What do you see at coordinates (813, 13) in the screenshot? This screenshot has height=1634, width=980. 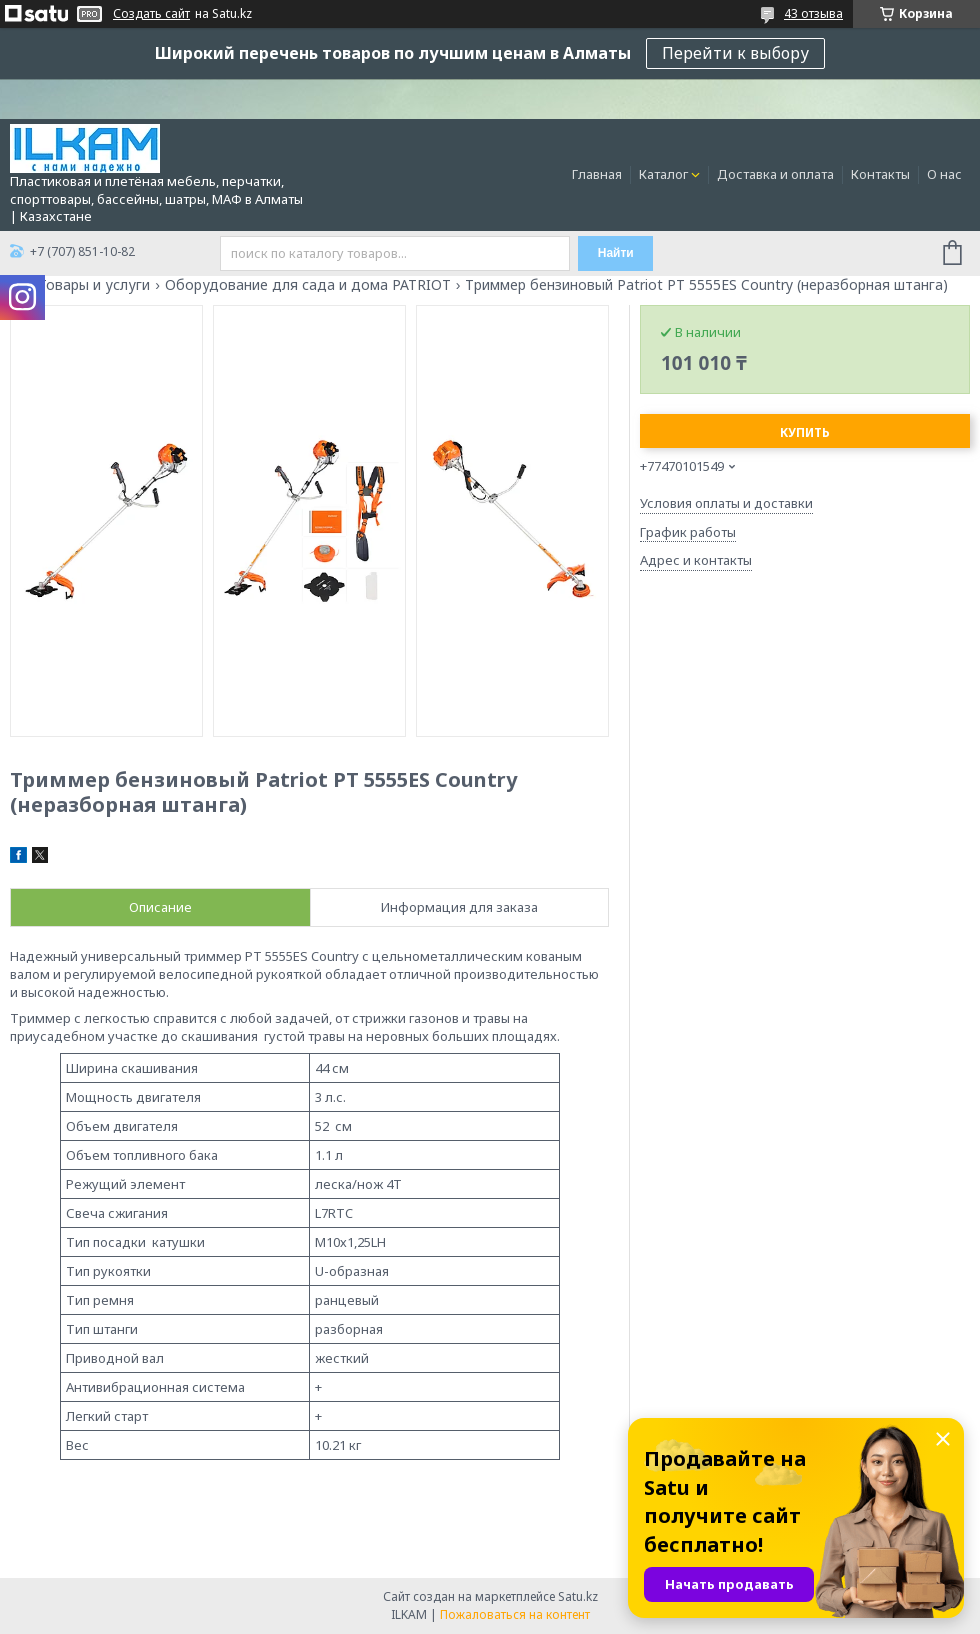 I see `43 отзыва` at bounding box center [813, 13].